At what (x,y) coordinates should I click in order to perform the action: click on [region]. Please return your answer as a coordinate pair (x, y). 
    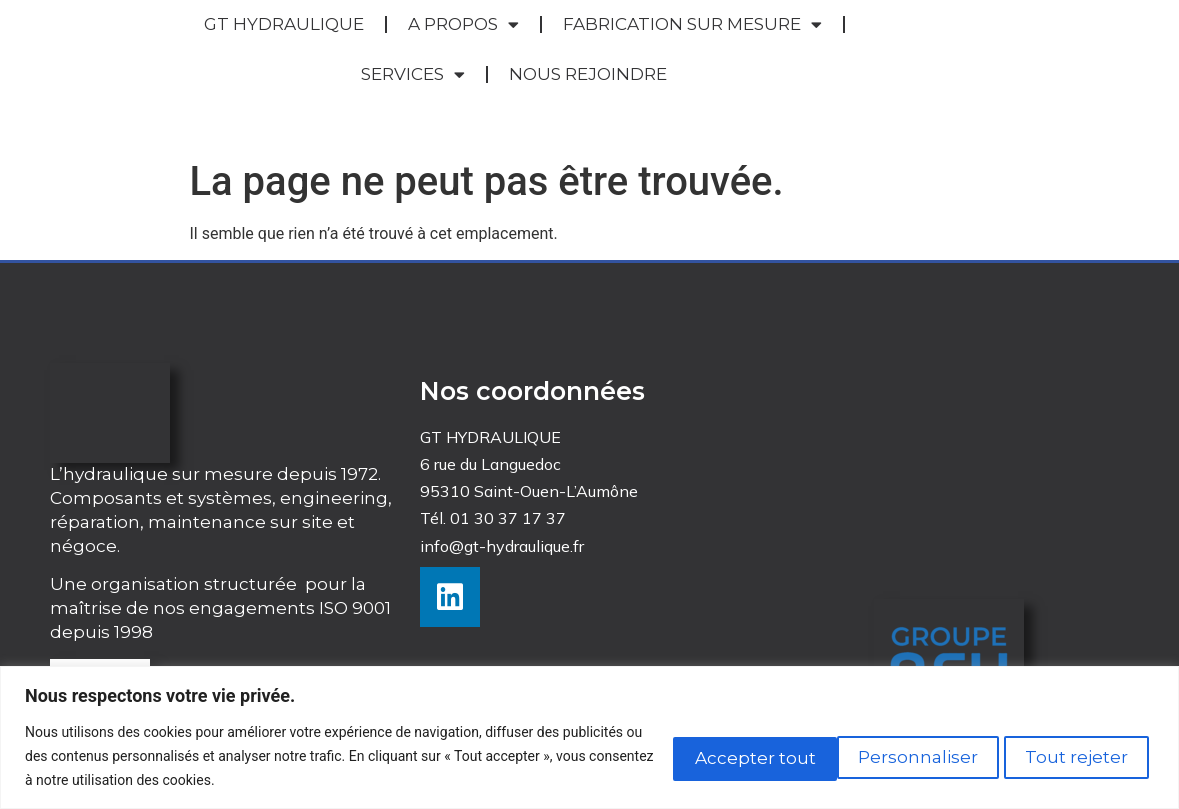
    Looking at the image, I should click on (589, 737).